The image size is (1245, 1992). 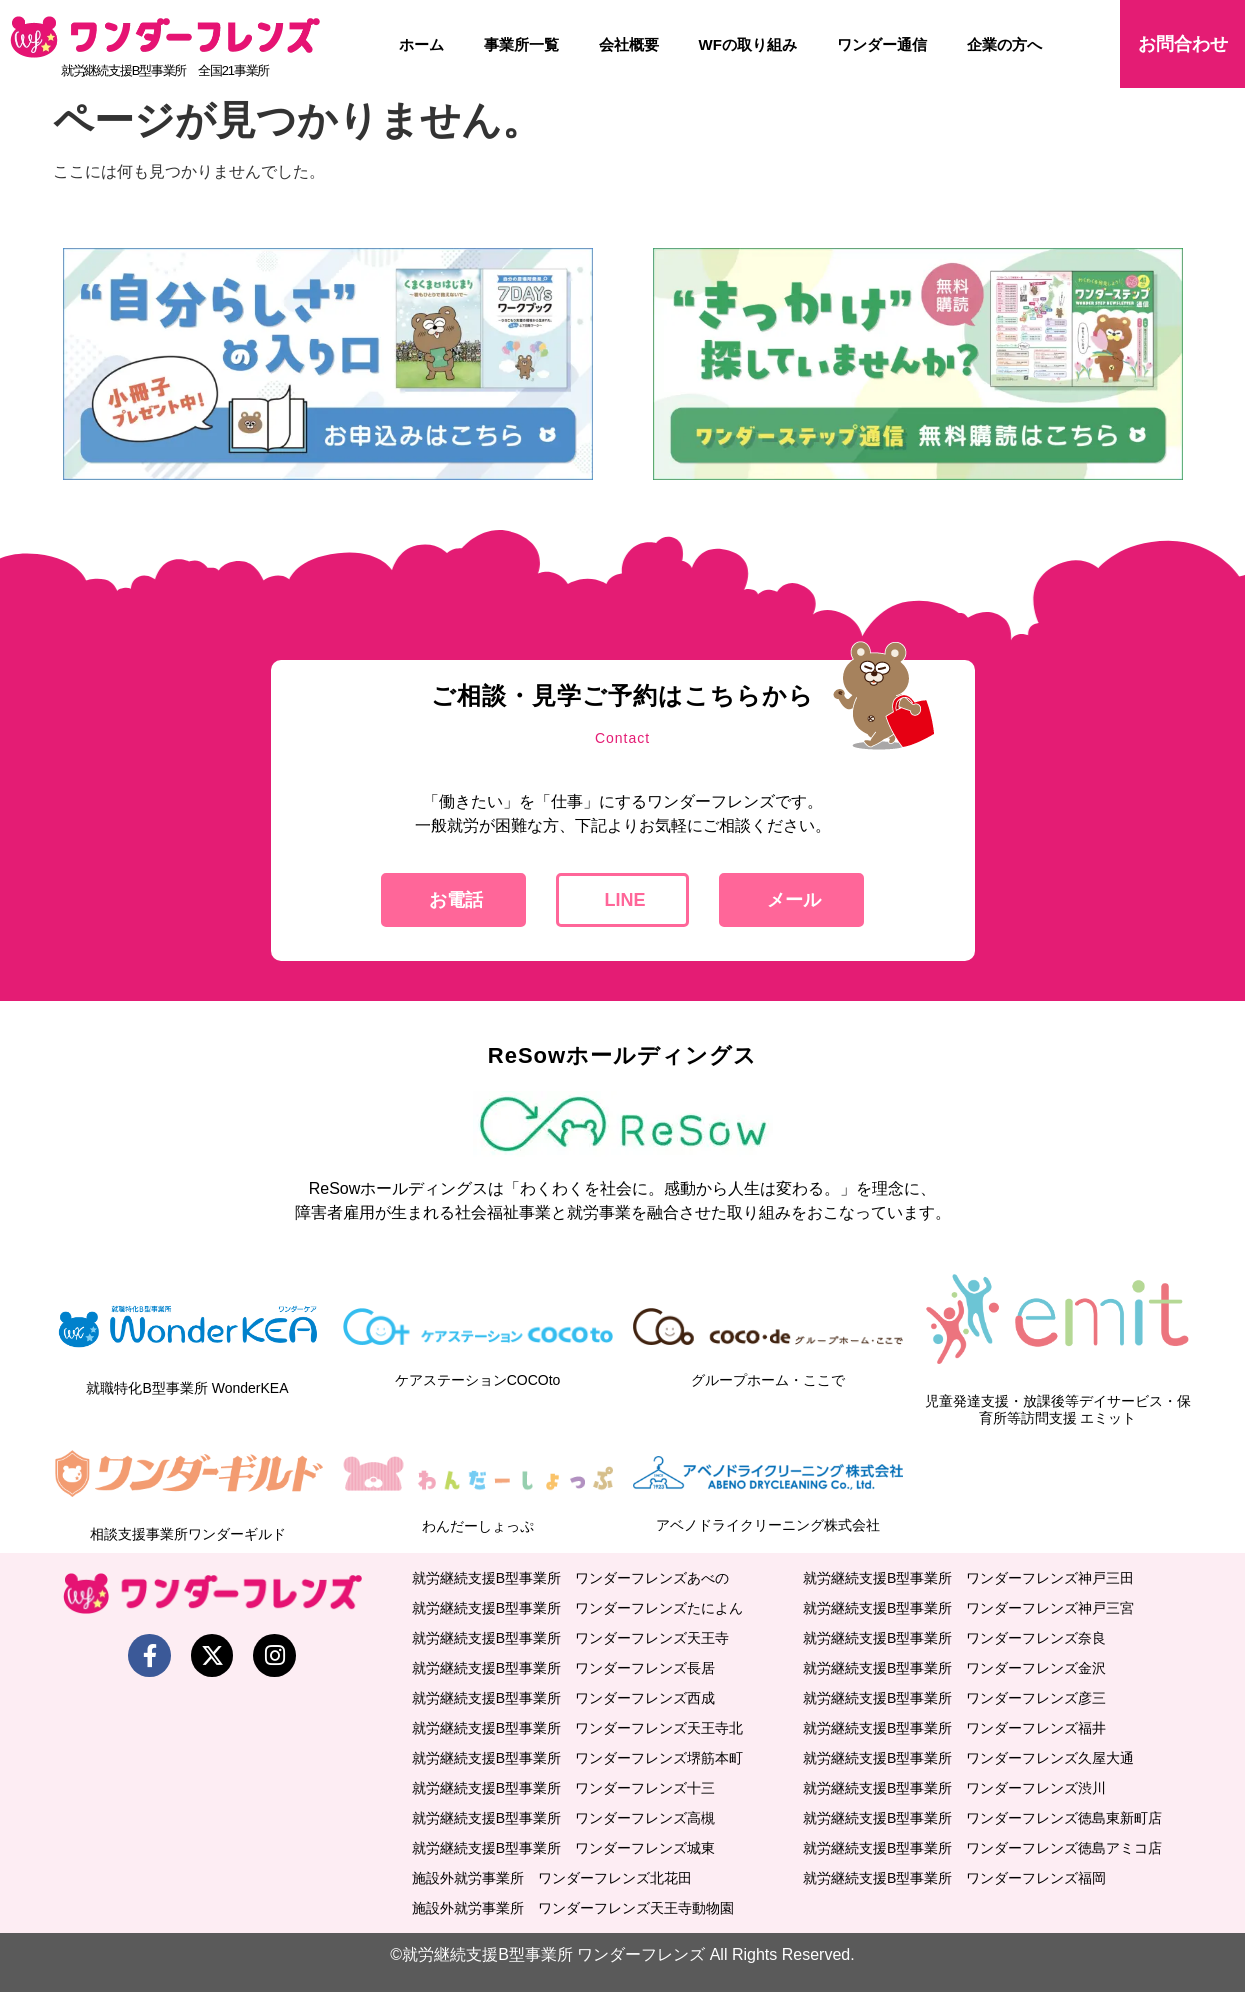 I want to click on 事業所一覧, so click(x=521, y=44).